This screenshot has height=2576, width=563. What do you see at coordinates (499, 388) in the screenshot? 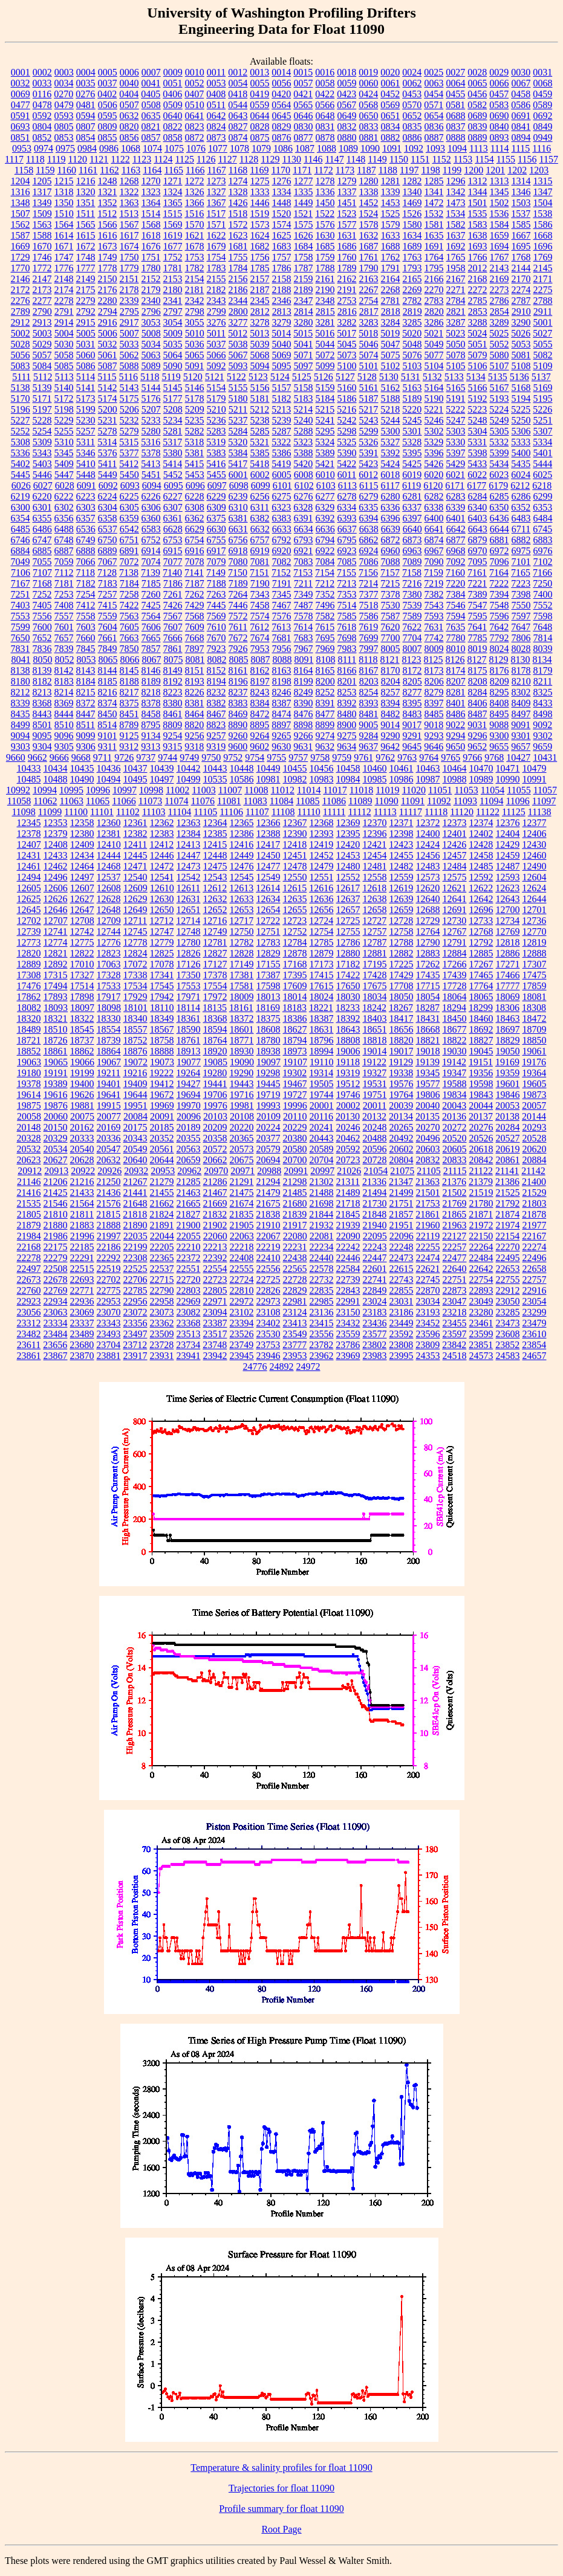
I see `5167` at bounding box center [499, 388].